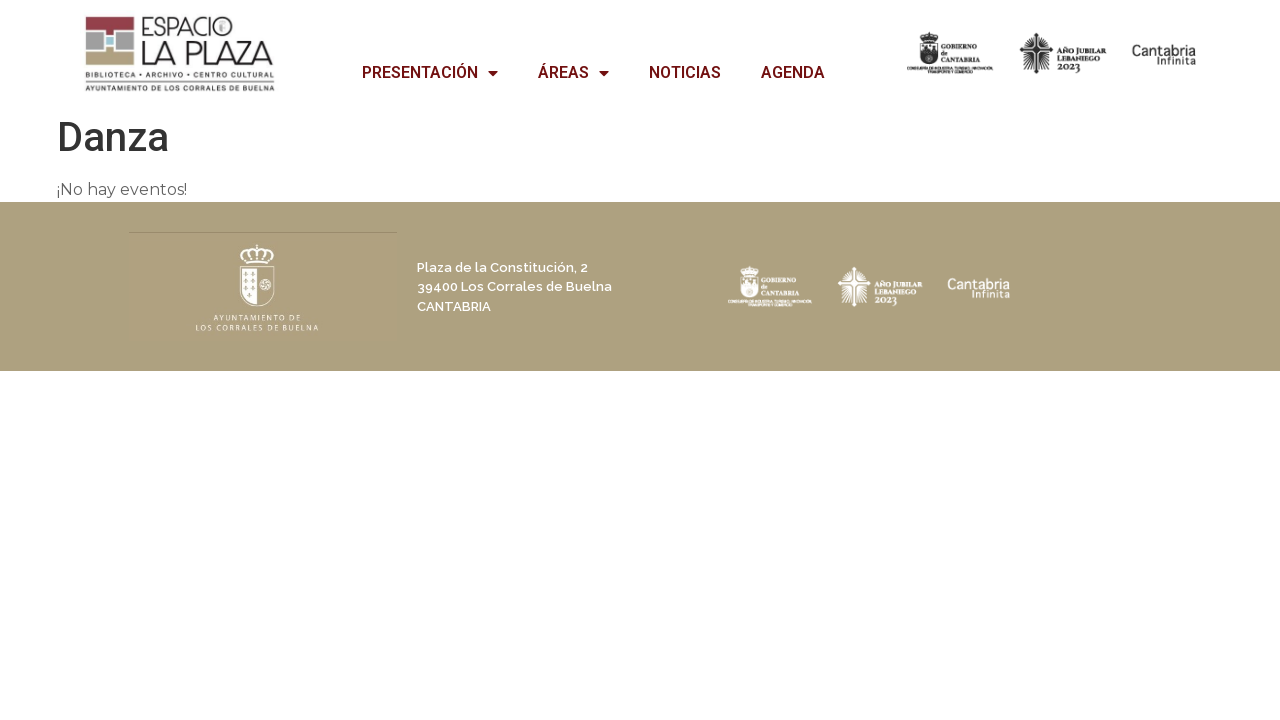 Image resolution: width=1280 pixels, height=720 pixels. I want to click on AGENDA, so click(793, 72).